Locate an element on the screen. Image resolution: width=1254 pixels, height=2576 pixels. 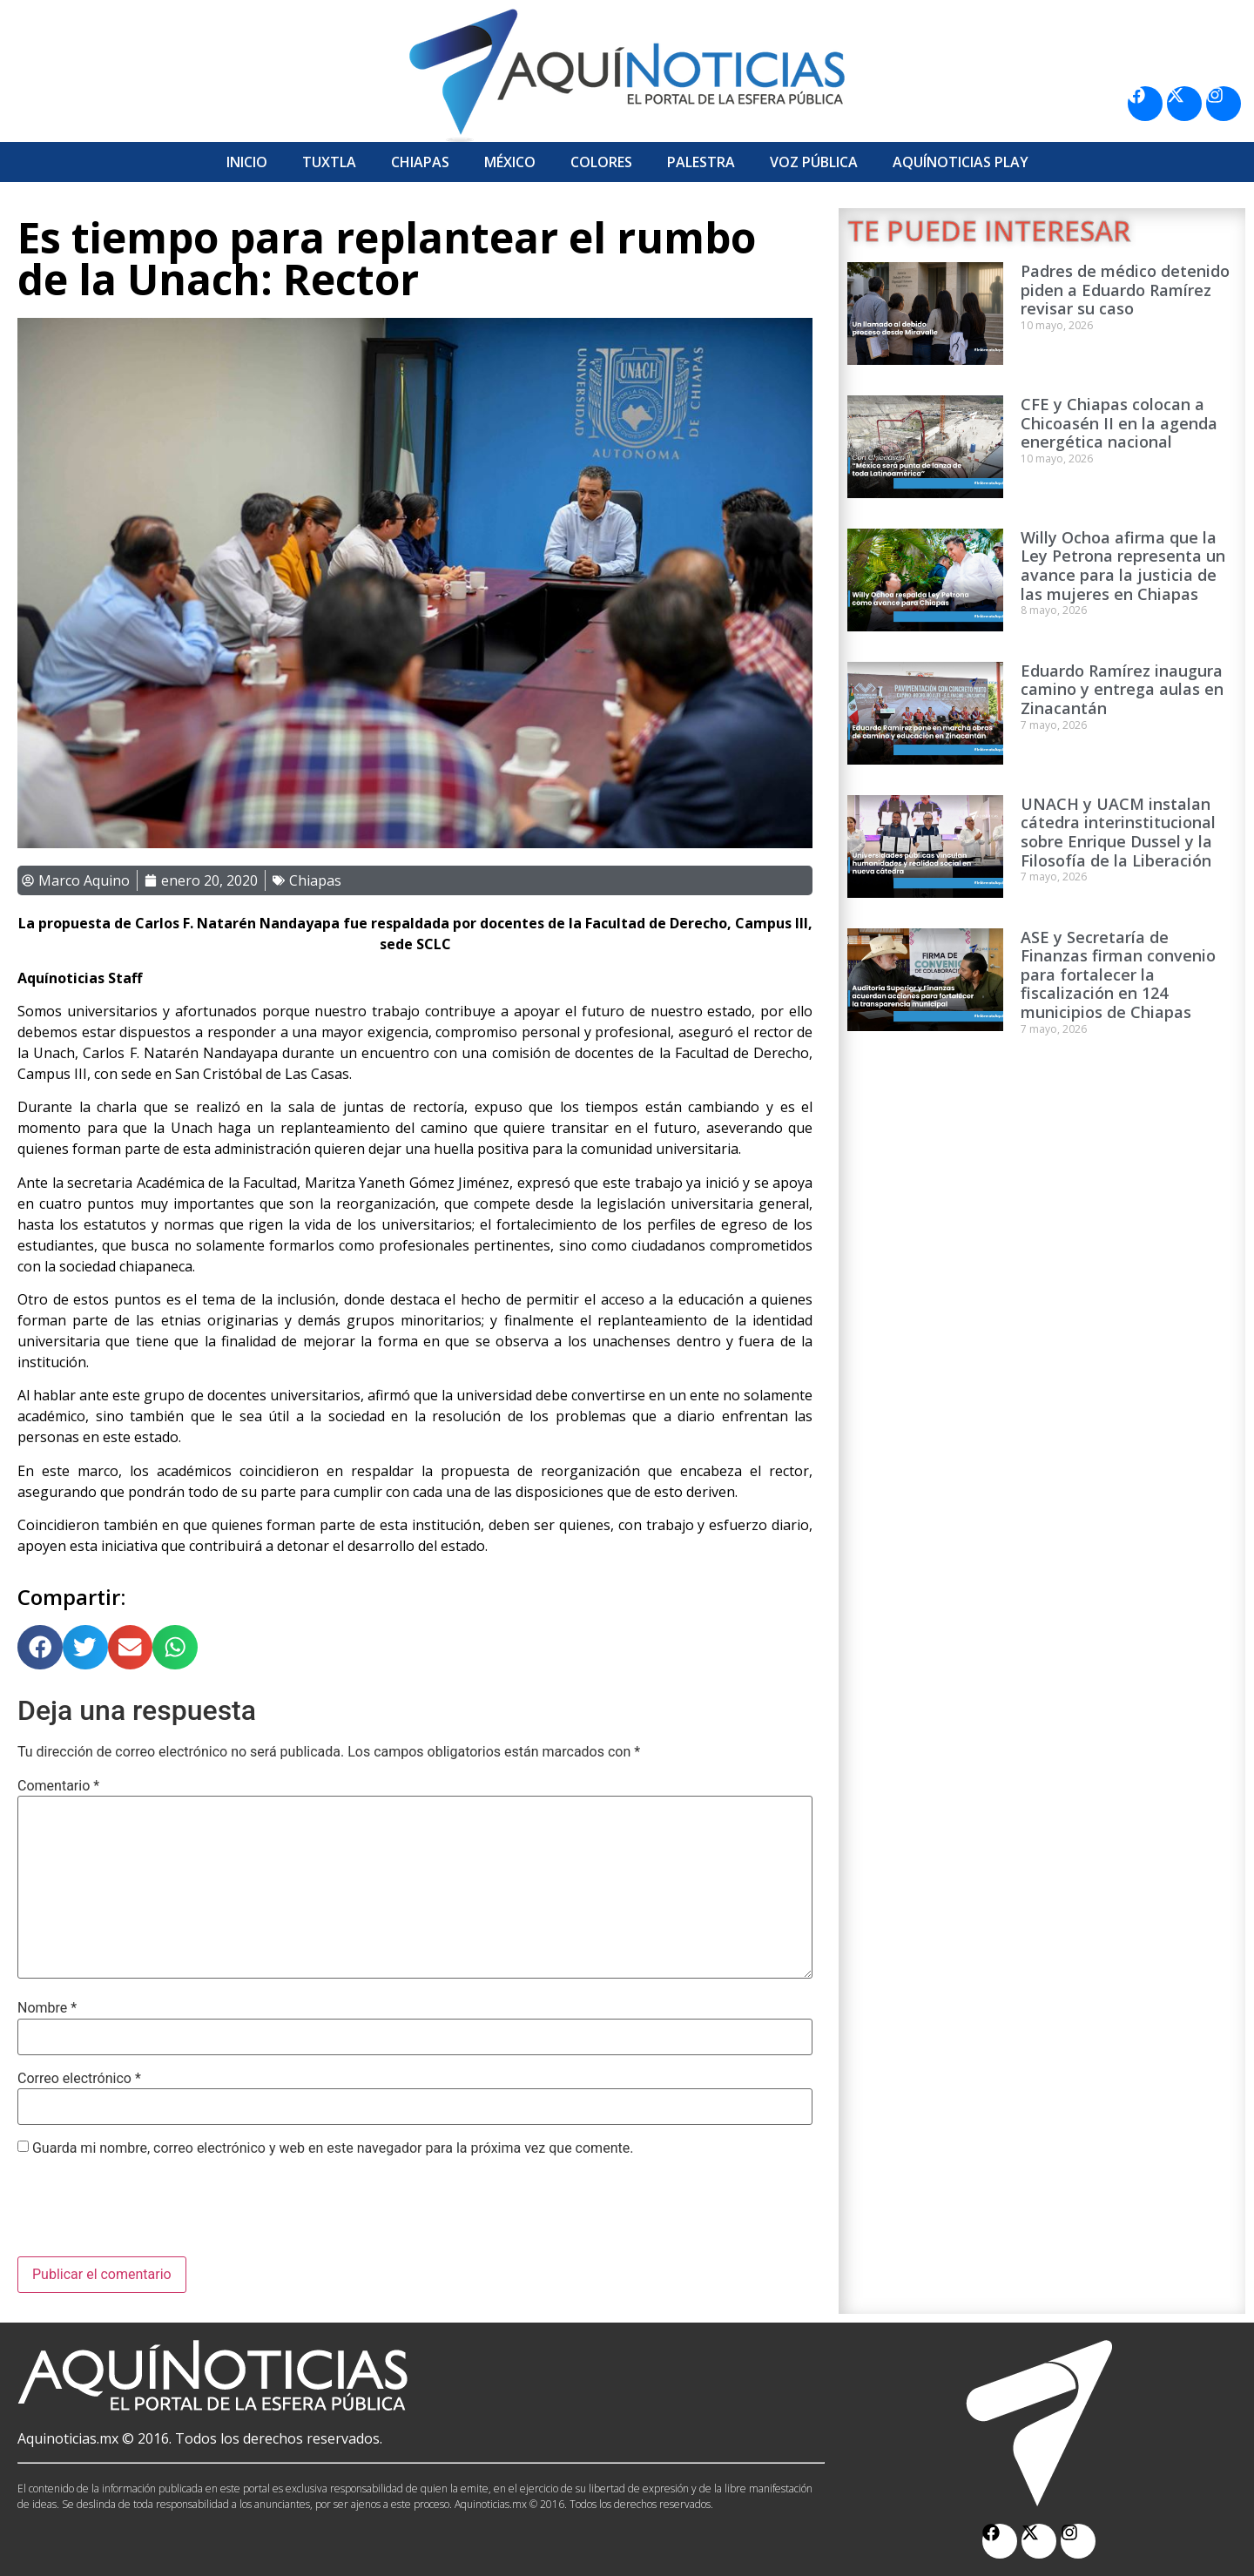
Palestra is located at coordinates (701, 162).